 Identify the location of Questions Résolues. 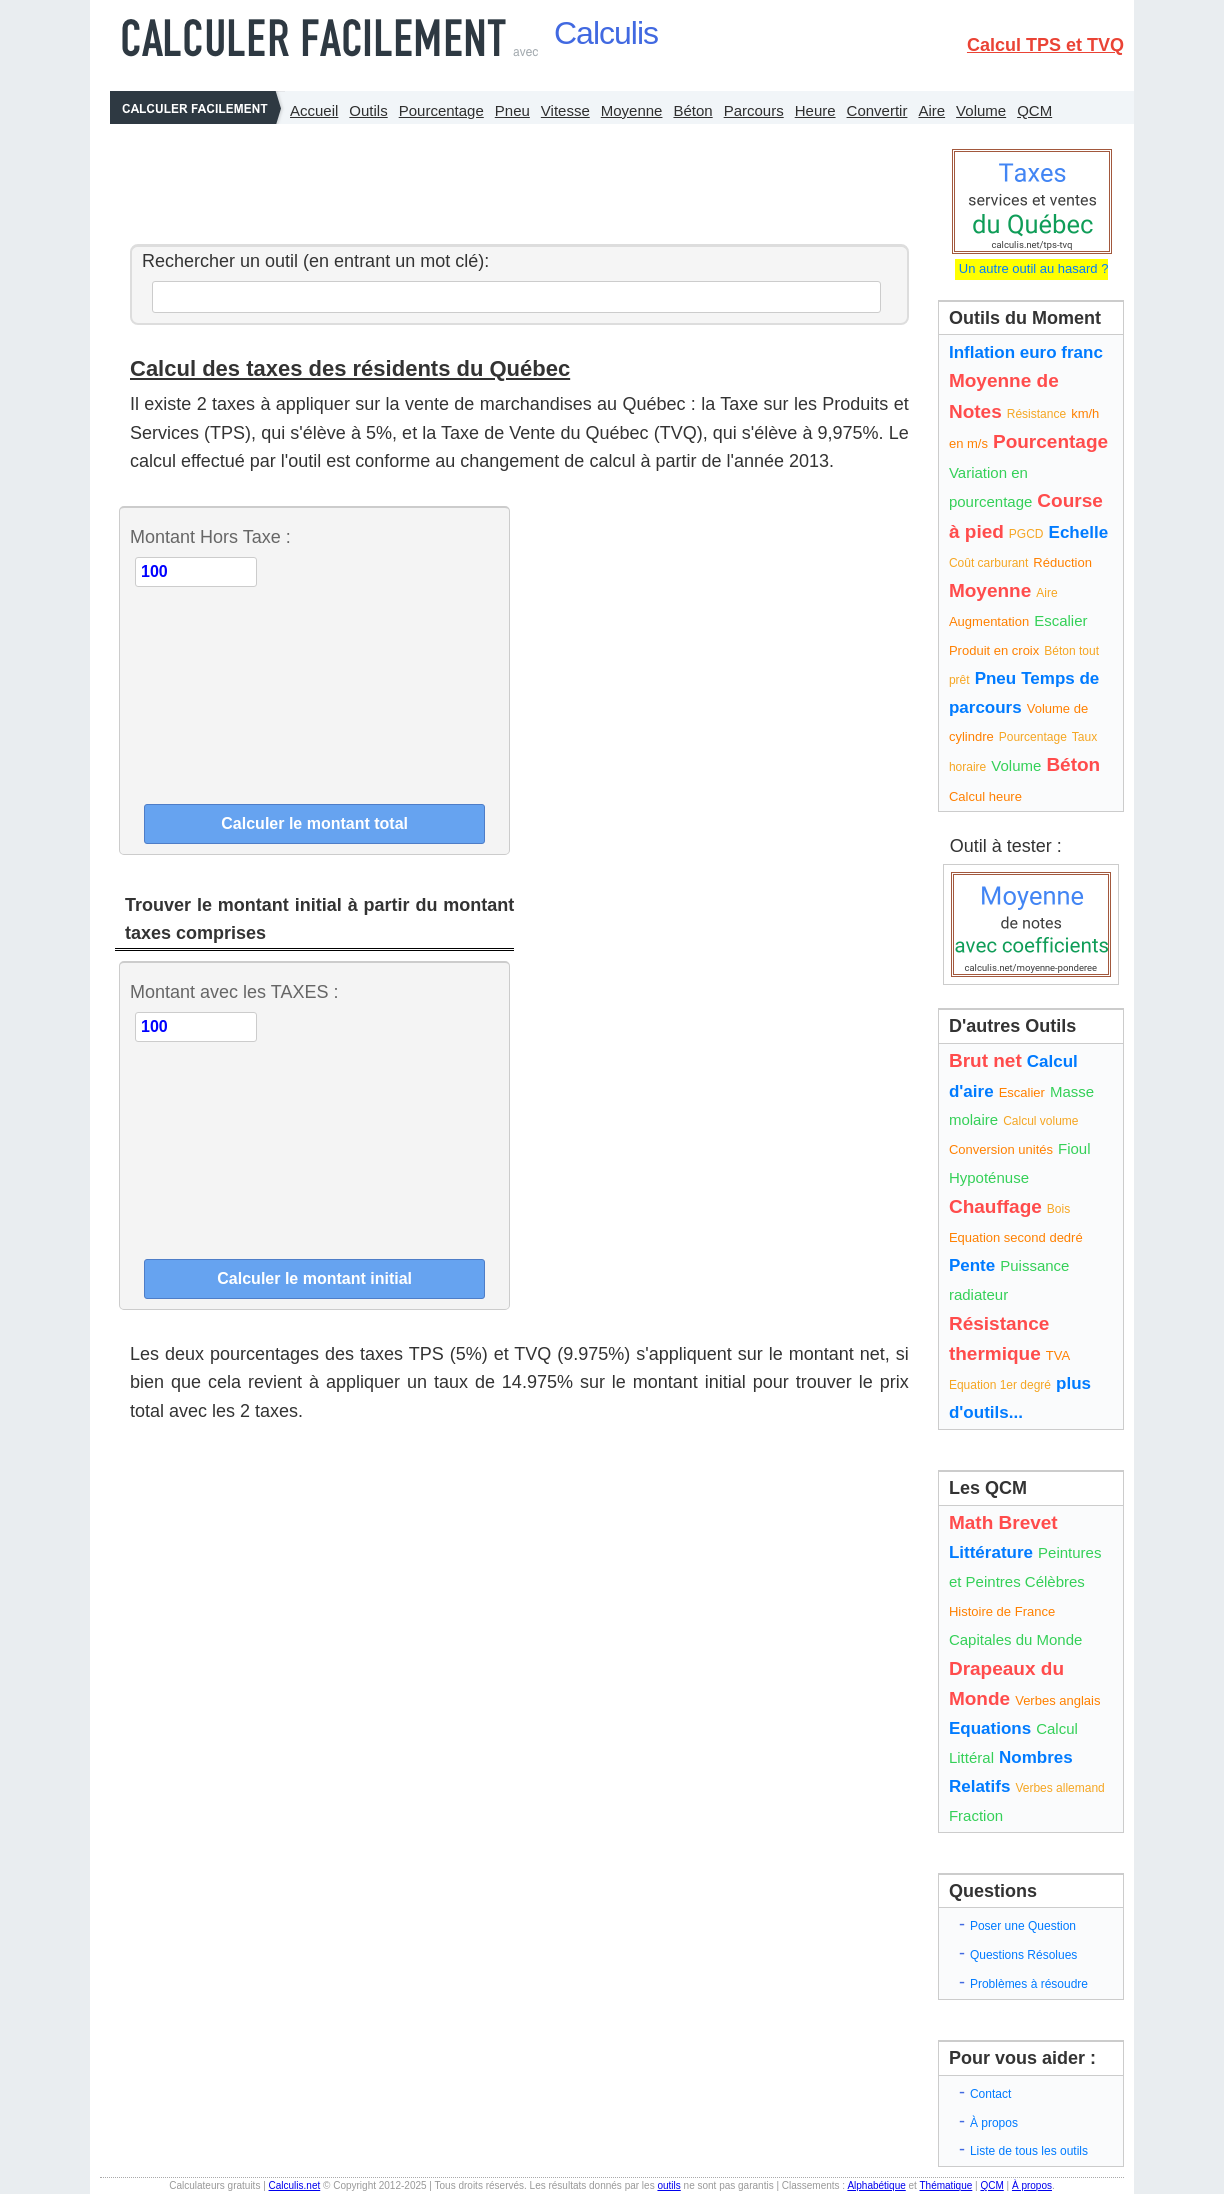
(1023, 1955).